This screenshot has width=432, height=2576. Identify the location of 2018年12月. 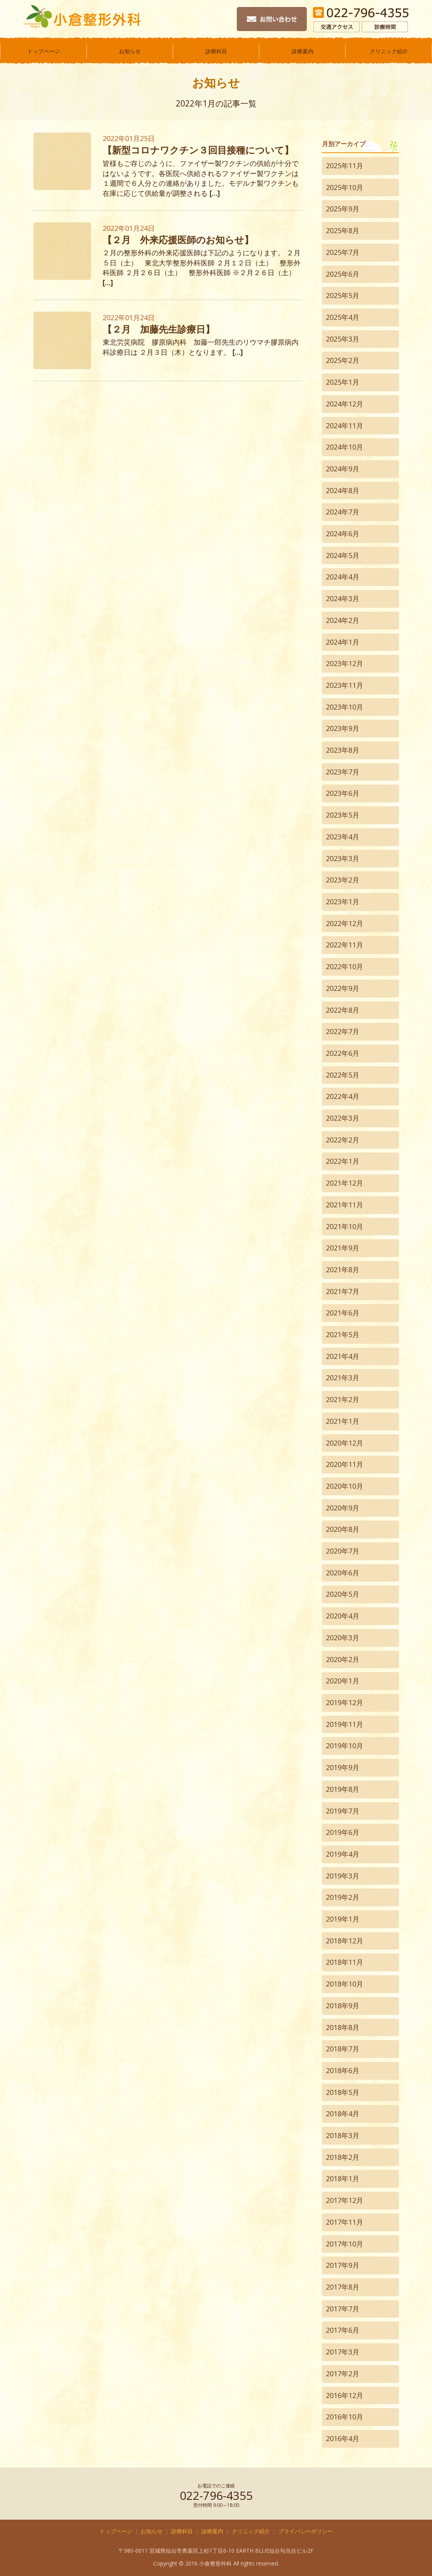
(344, 1940).